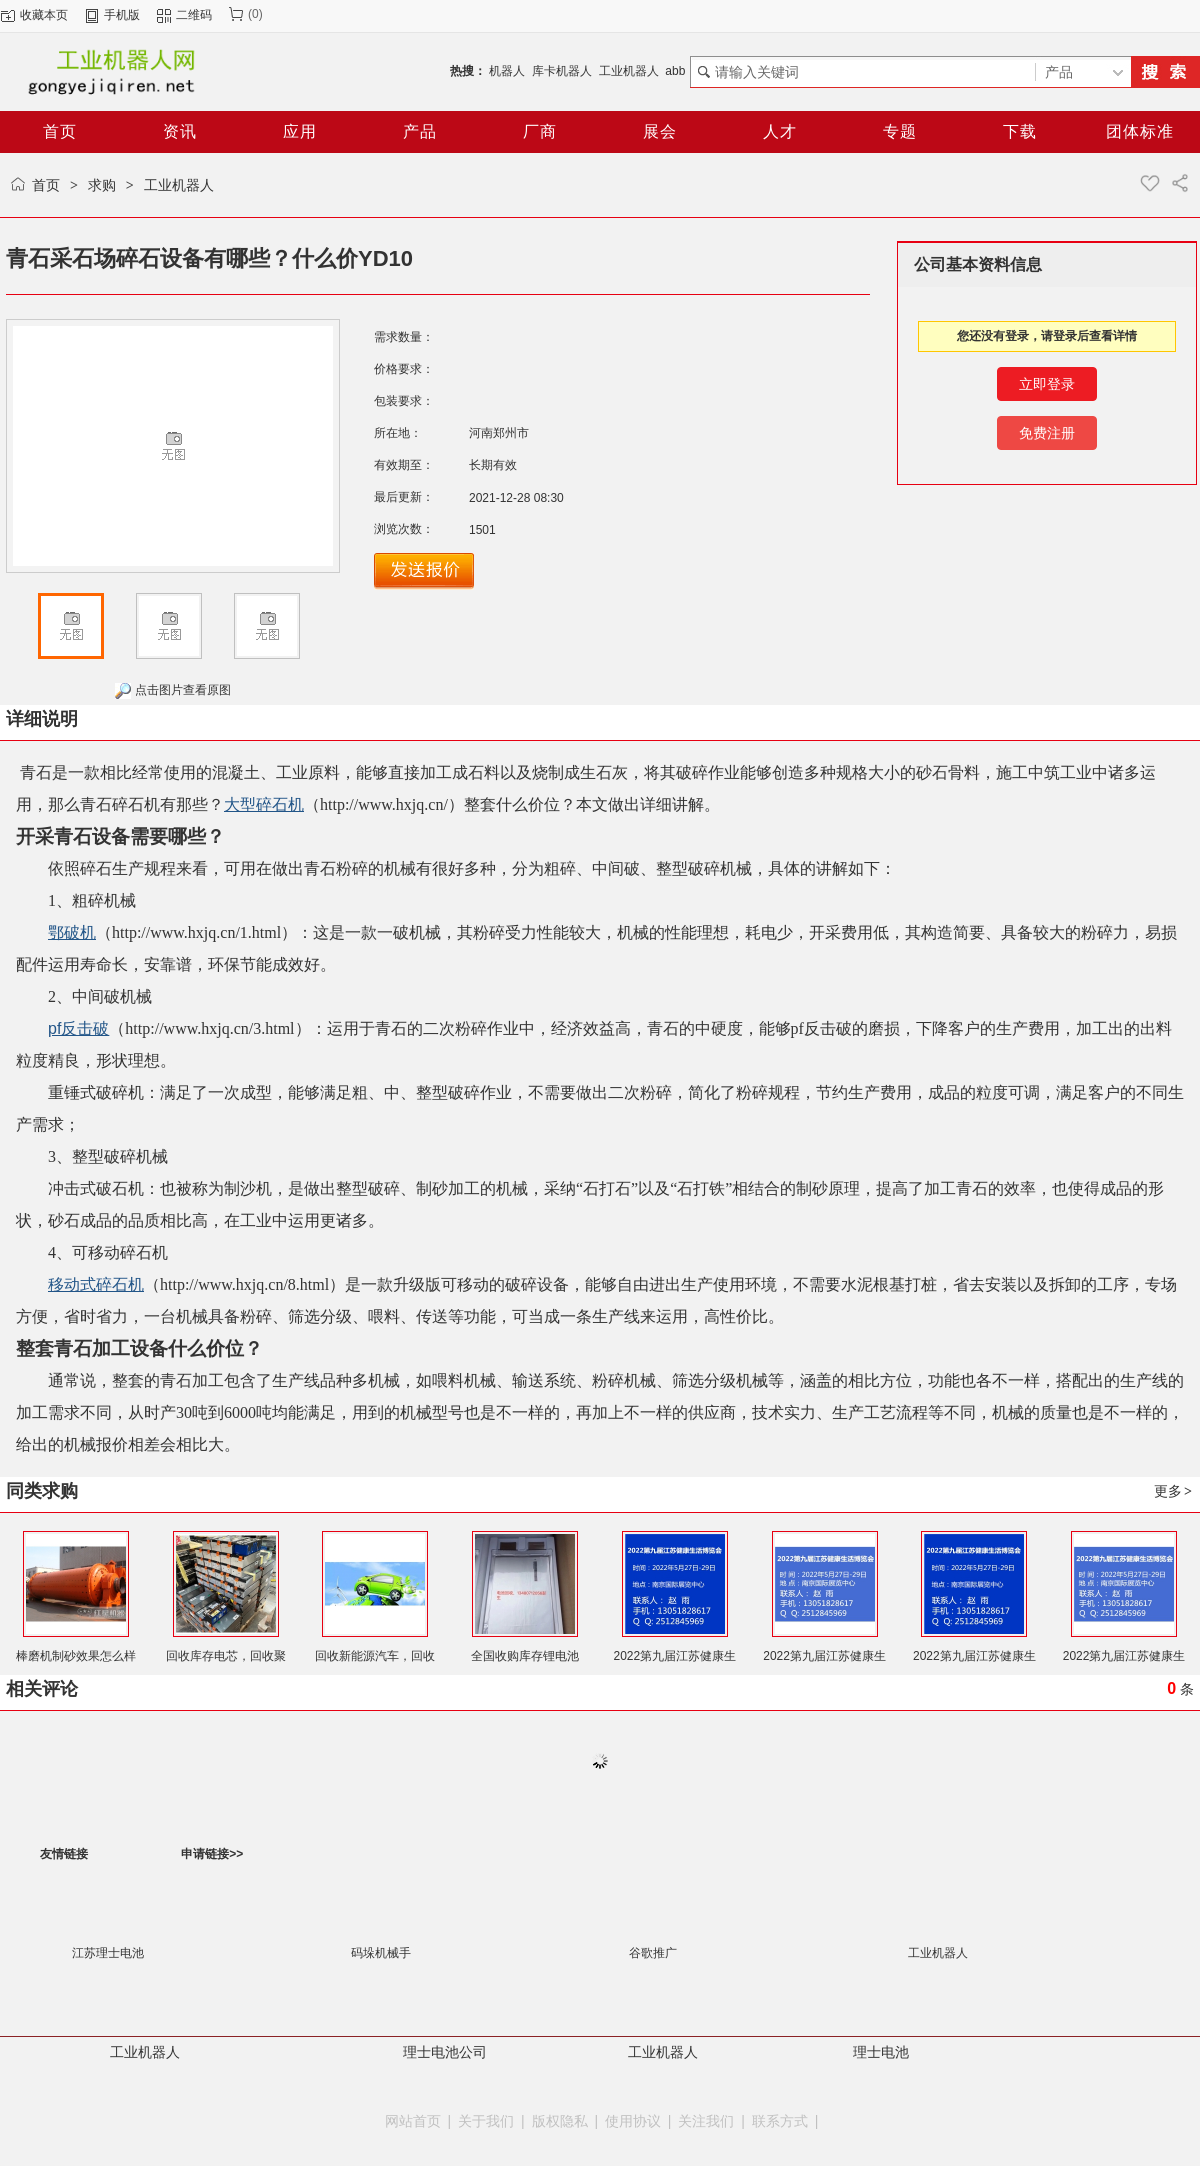 The height and width of the screenshot is (2166, 1200). Describe the element at coordinates (375, 1656) in the screenshot. I see `回收新能源汽车，回收` at that location.